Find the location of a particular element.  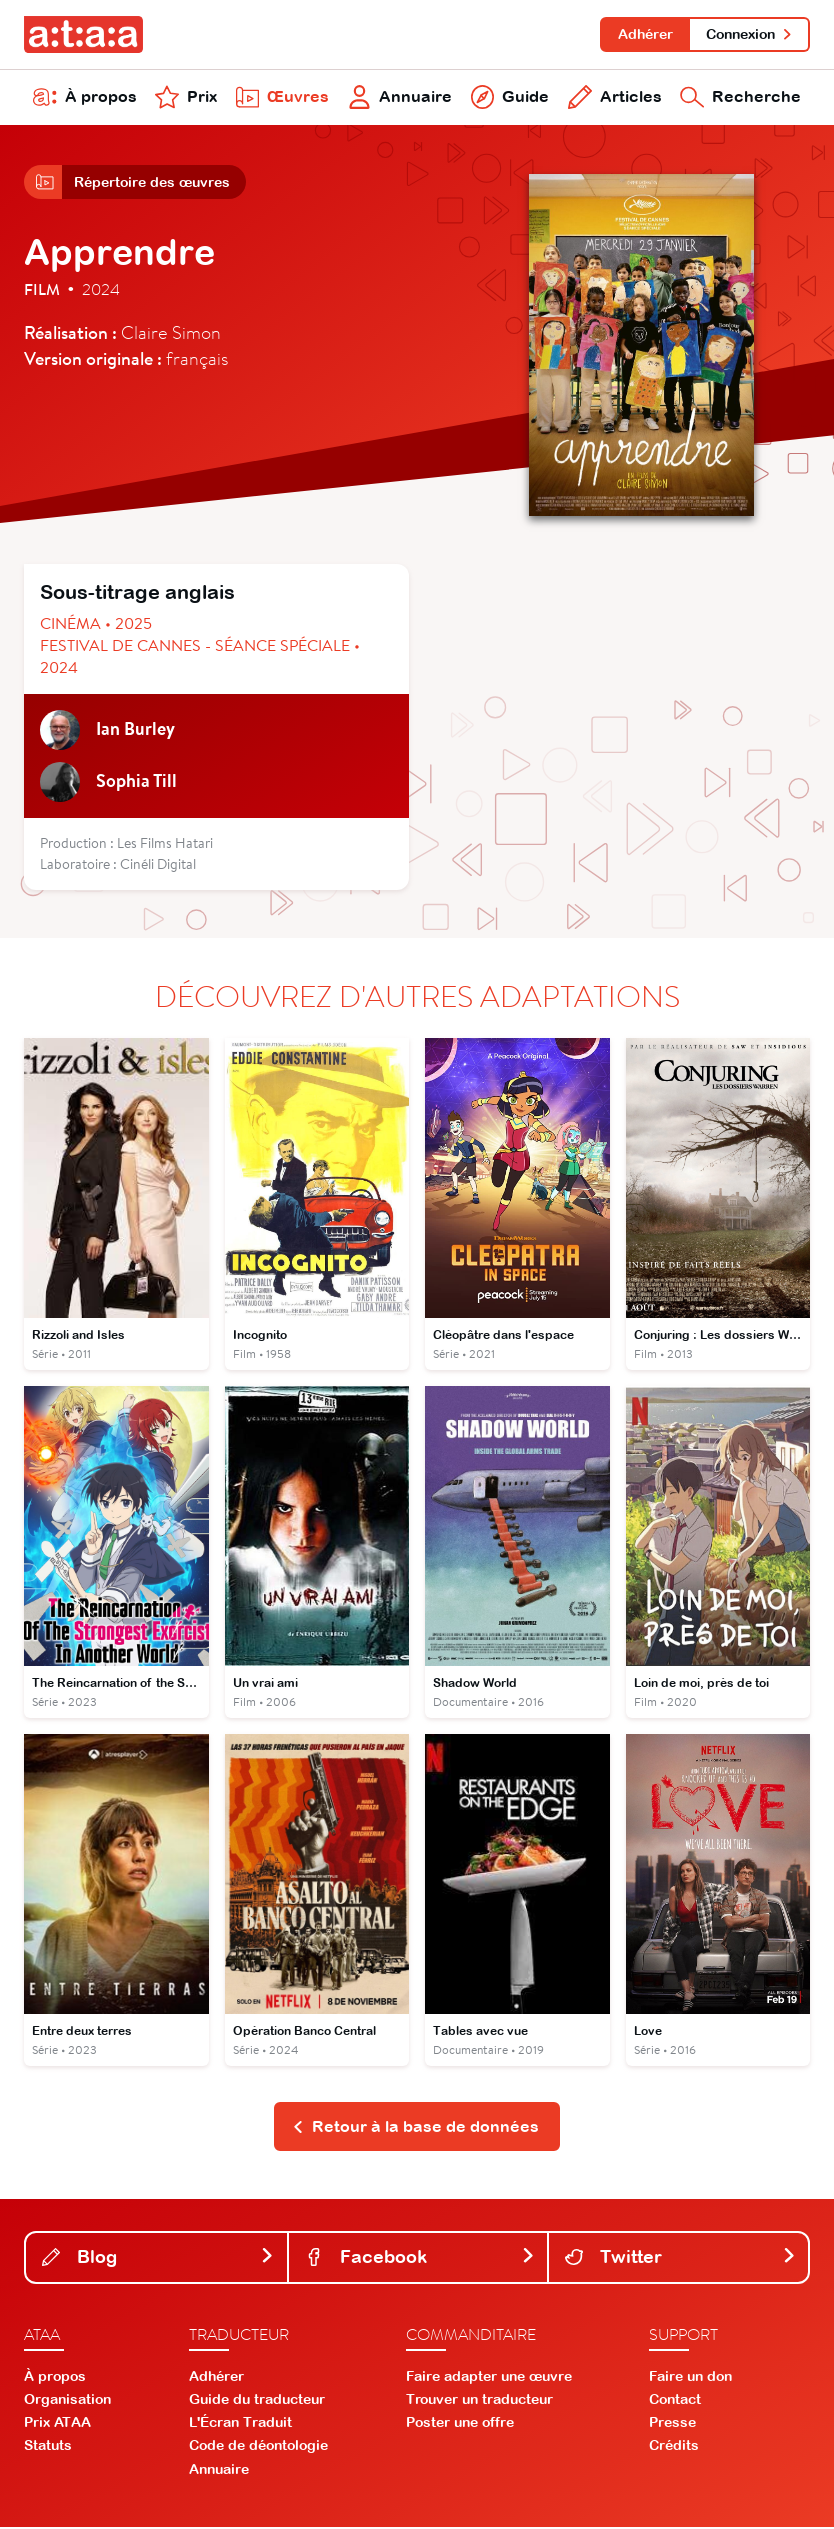

Statuts is located at coordinates (48, 2448).